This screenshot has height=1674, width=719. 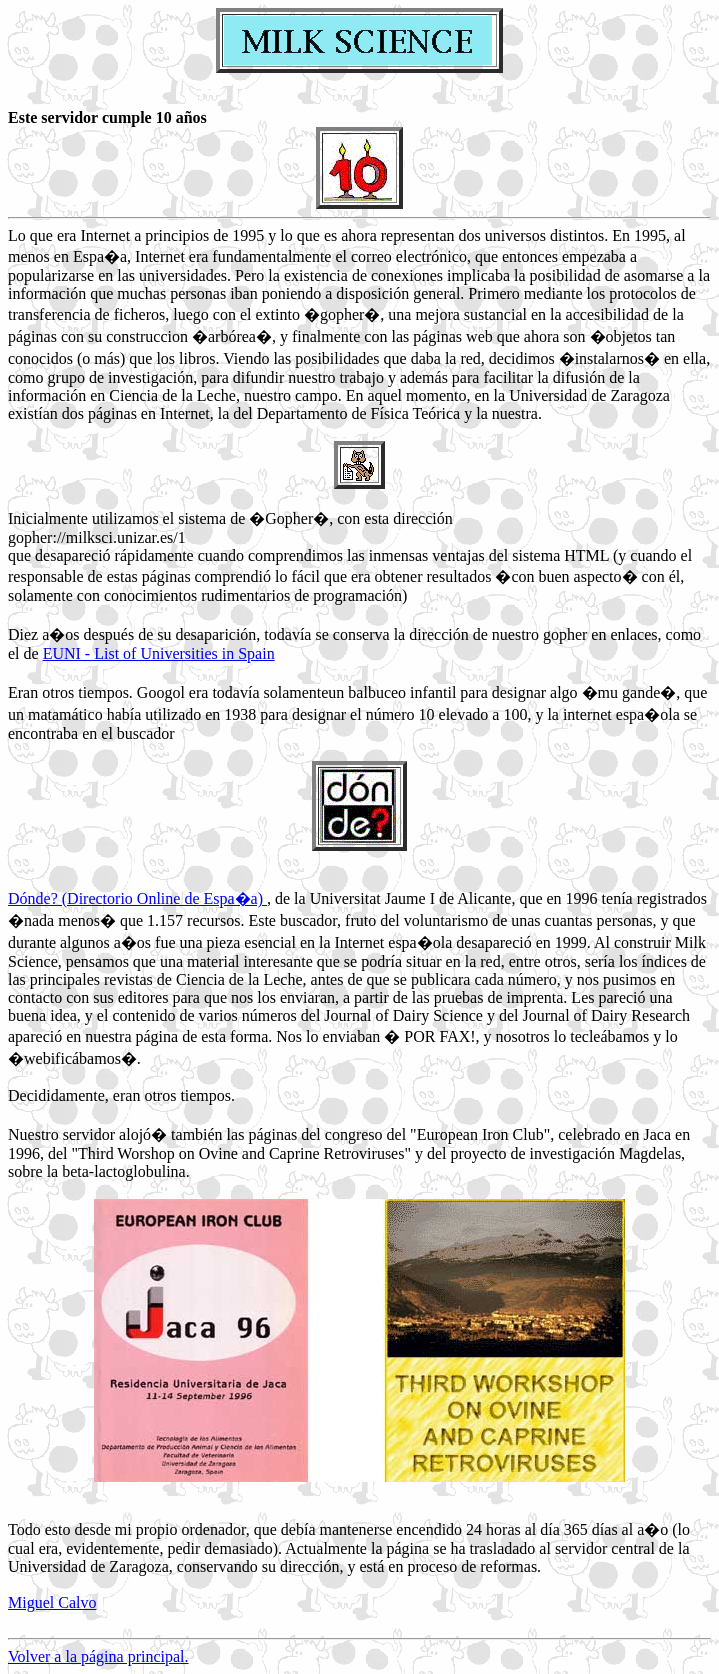 I want to click on EUNI - List of Universities in Spain, so click(x=159, y=653).